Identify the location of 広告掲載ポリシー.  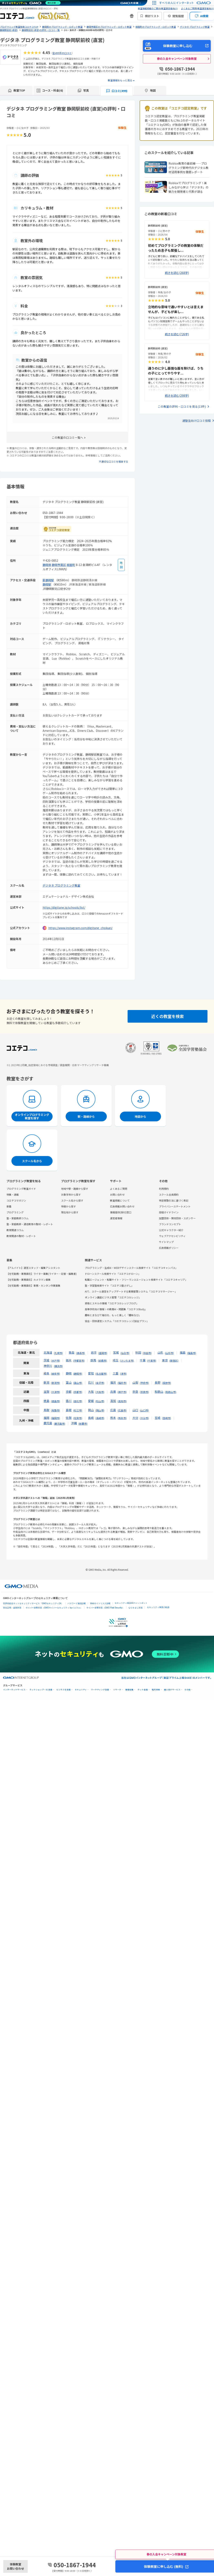
(169, 1247).